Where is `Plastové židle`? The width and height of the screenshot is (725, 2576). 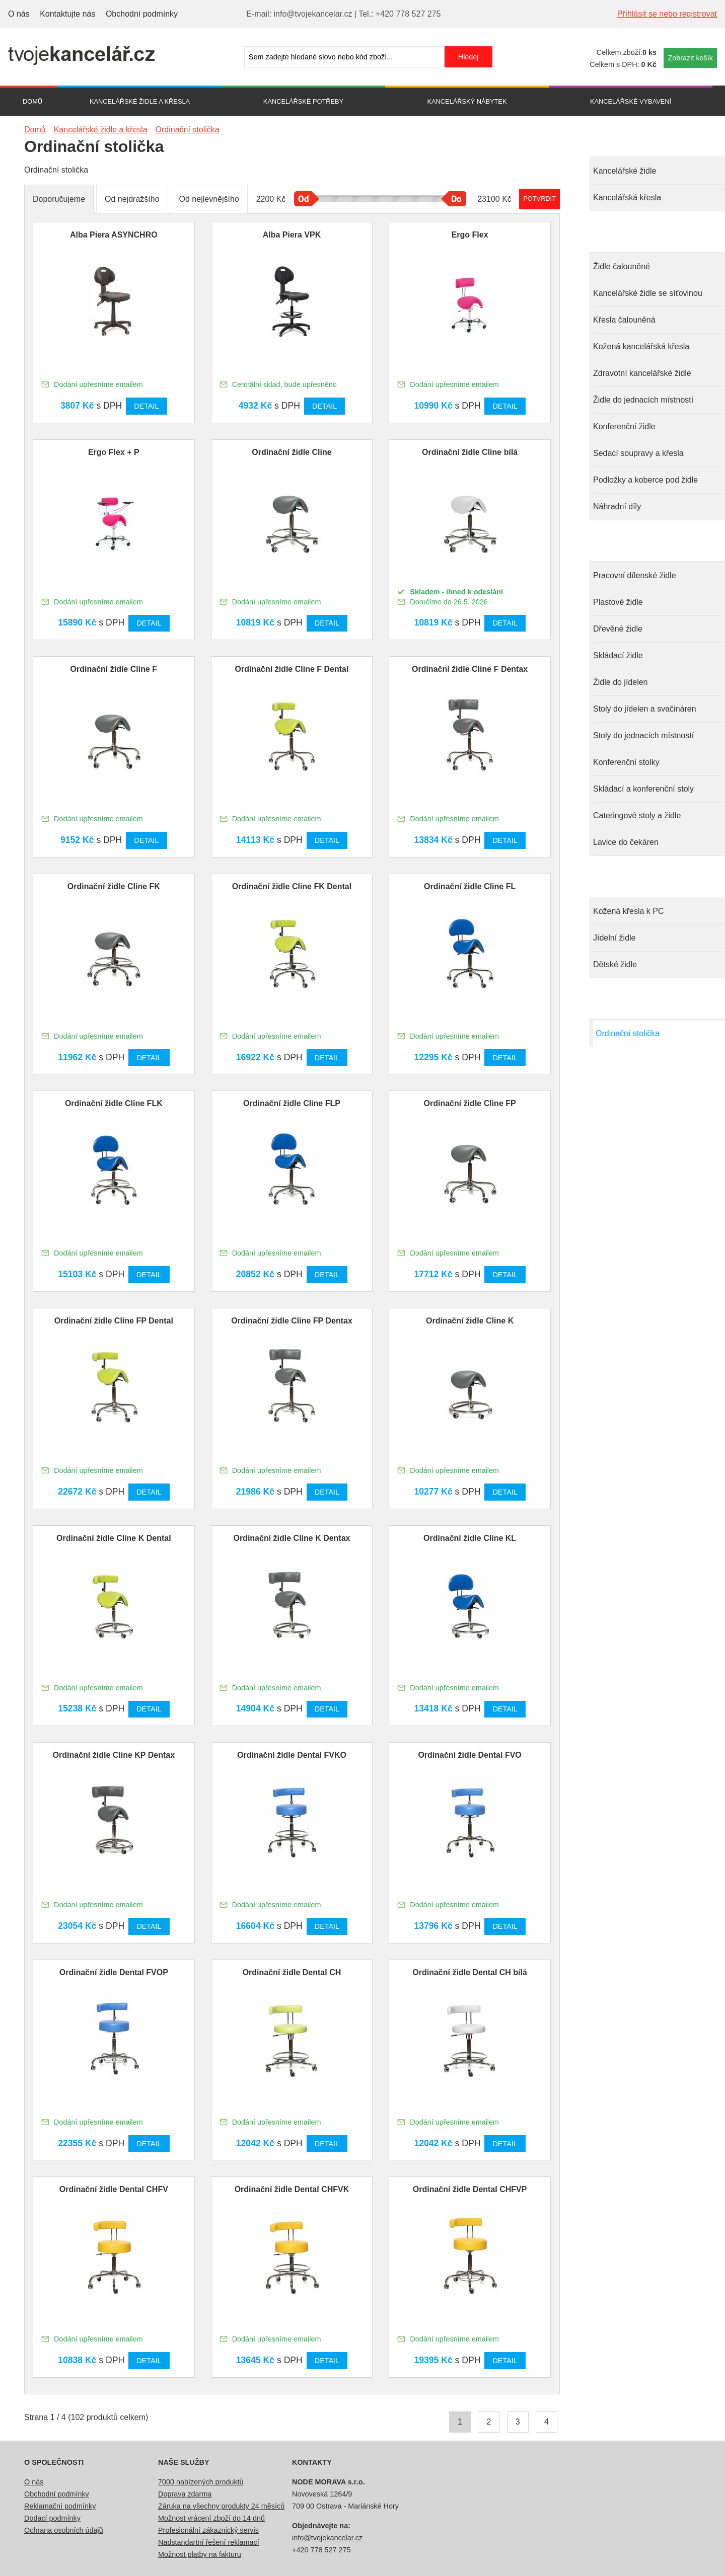
Plastové židle is located at coordinates (618, 602).